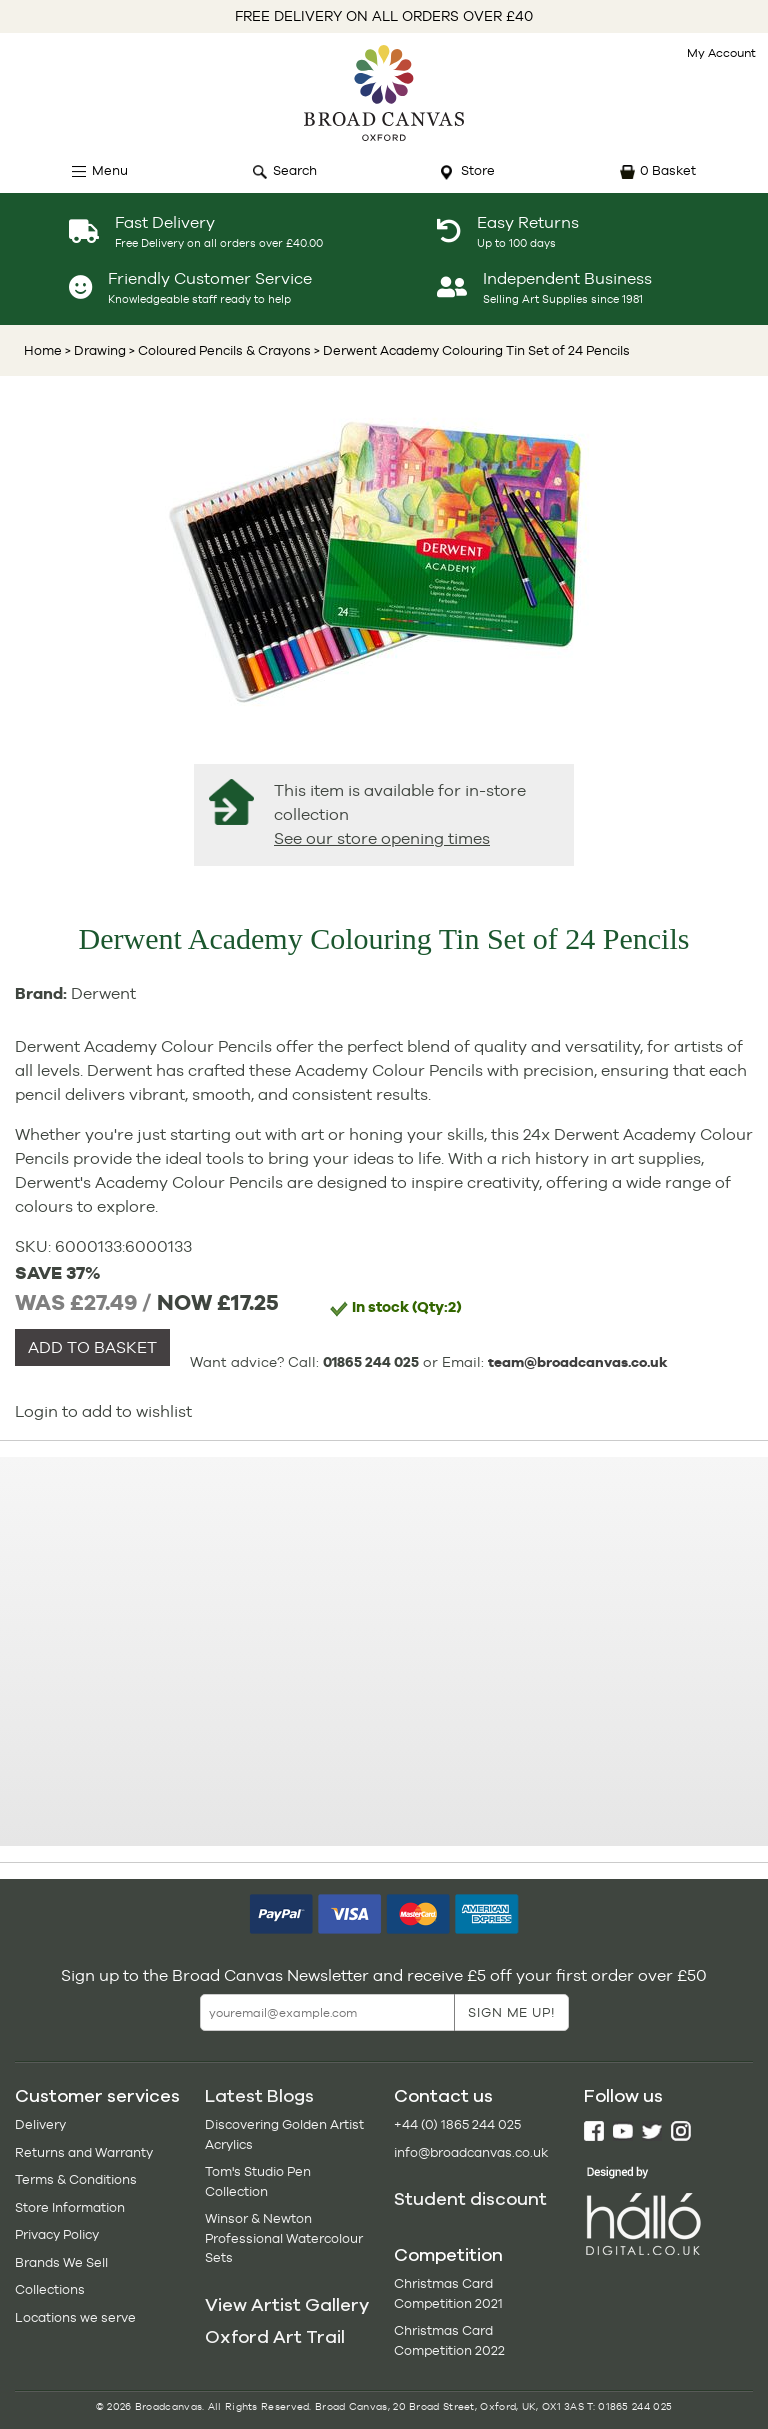 The width and height of the screenshot is (768, 2429). I want to click on info@broadcanvas.co.uk, so click(471, 2152).